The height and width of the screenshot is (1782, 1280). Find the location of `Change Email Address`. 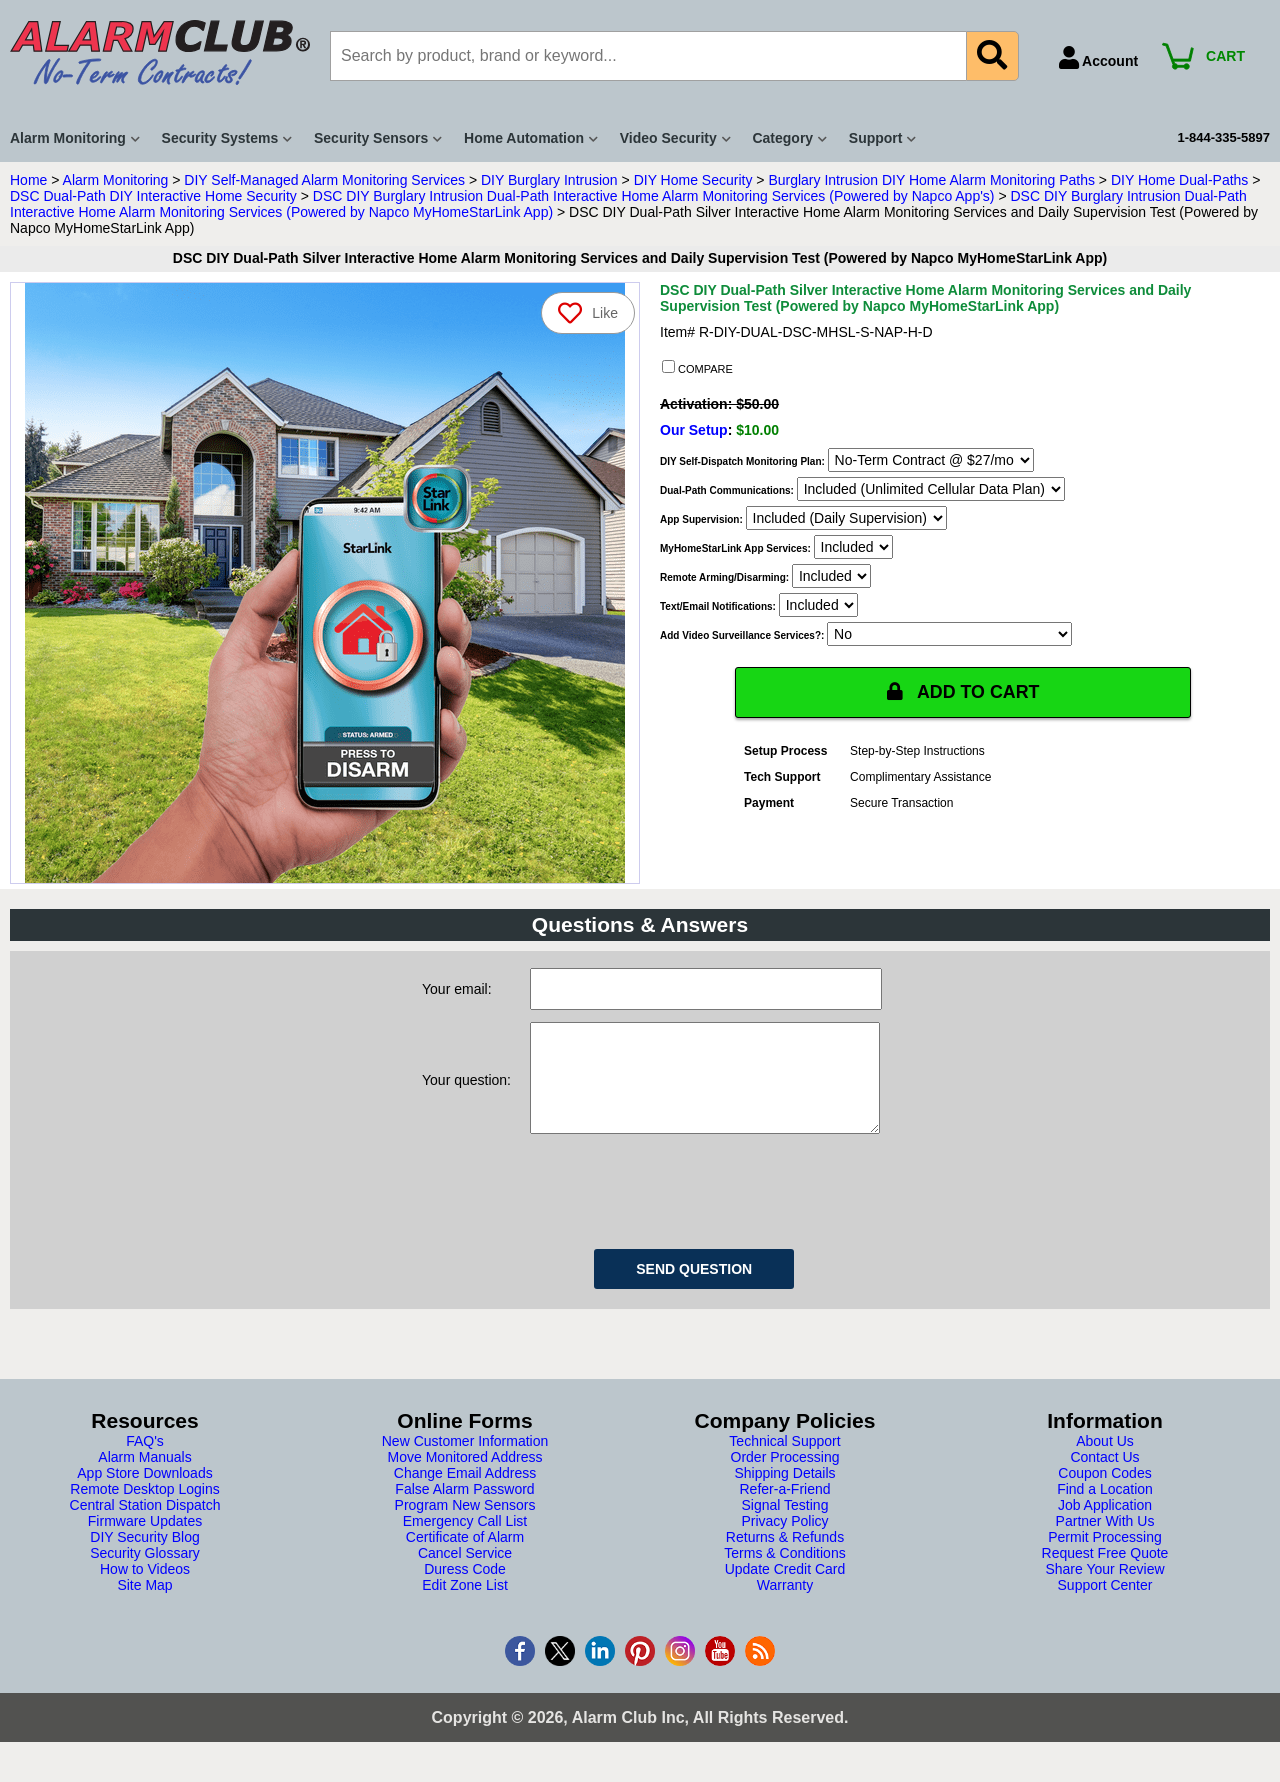

Change Email Address is located at coordinates (465, 1493).